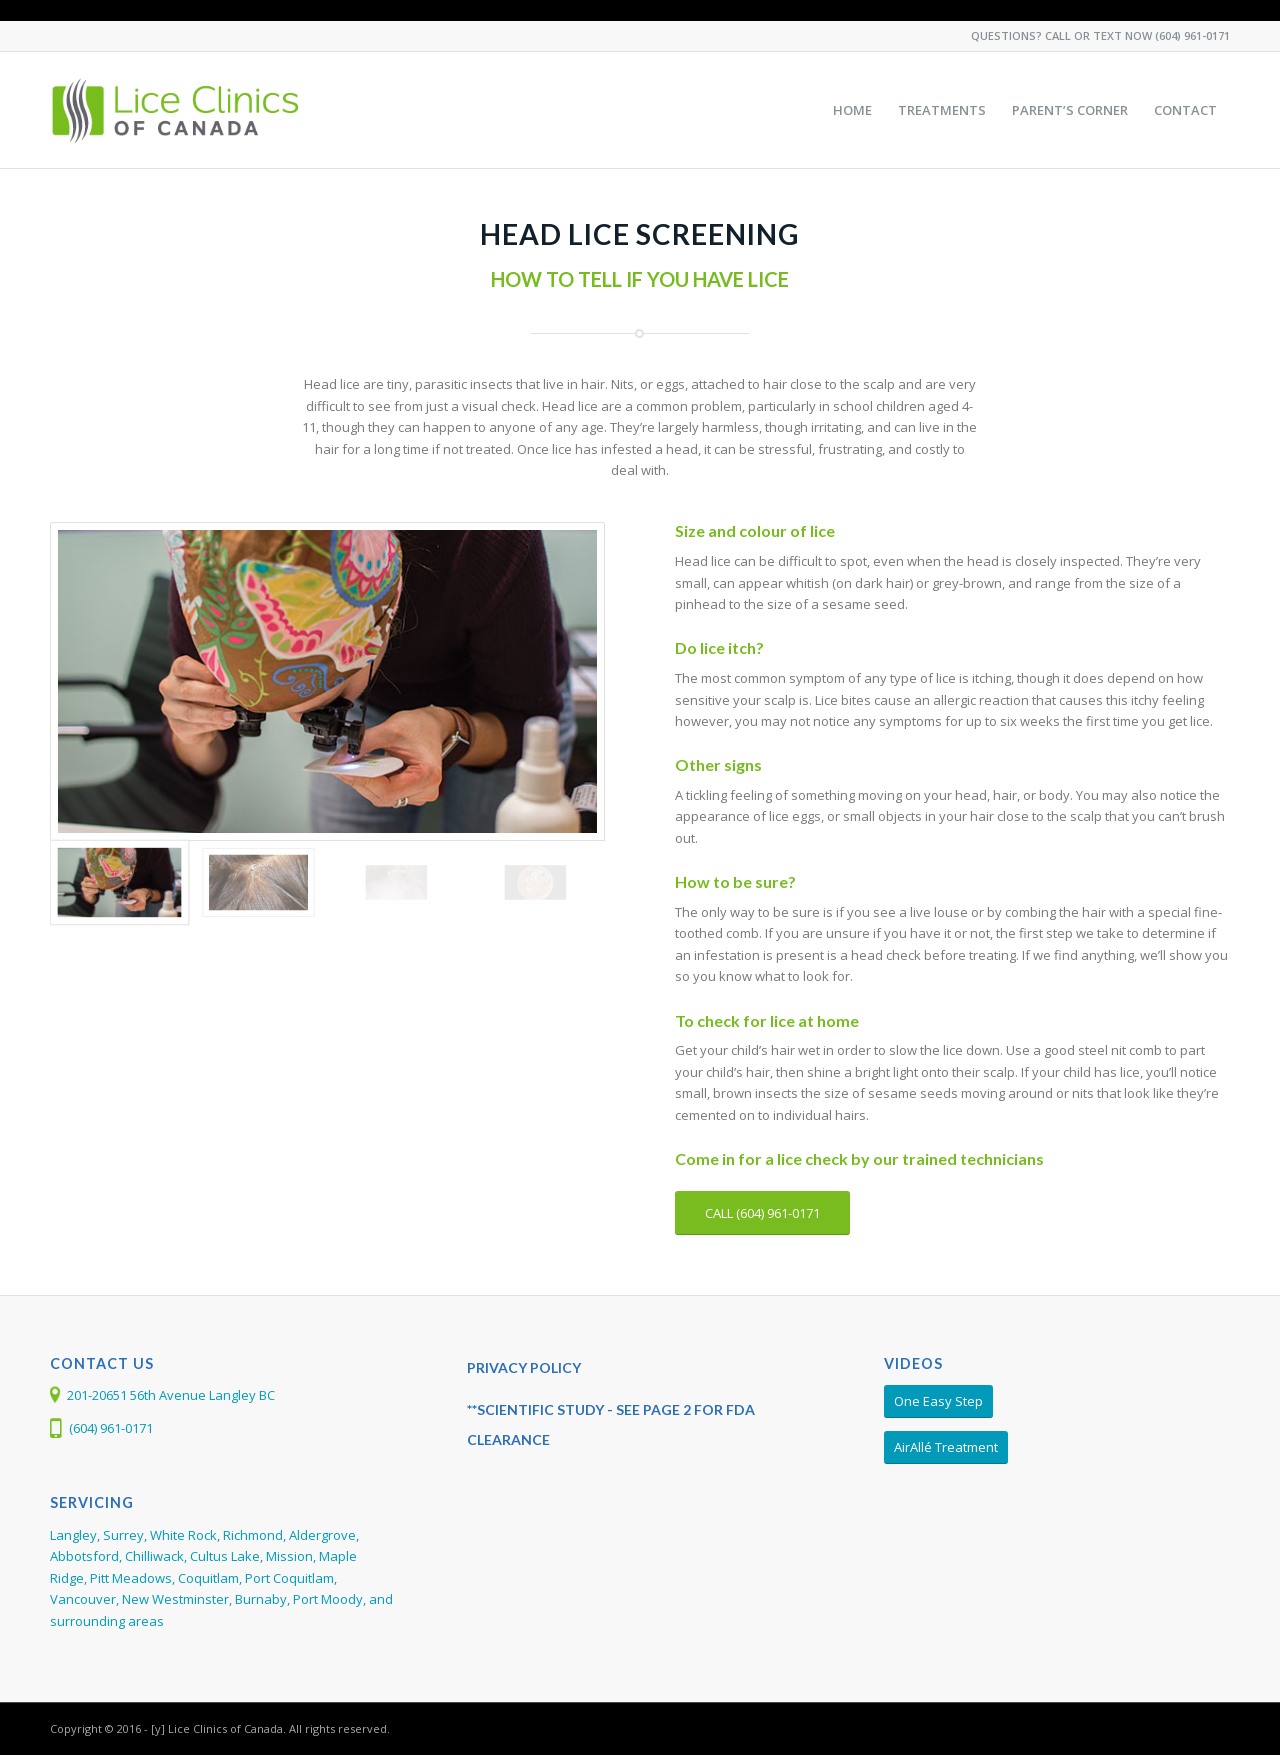  What do you see at coordinates (524, 1367) in the screenshot?
I see `PRIVACY POLICY` at bounding box center [524, 1367].